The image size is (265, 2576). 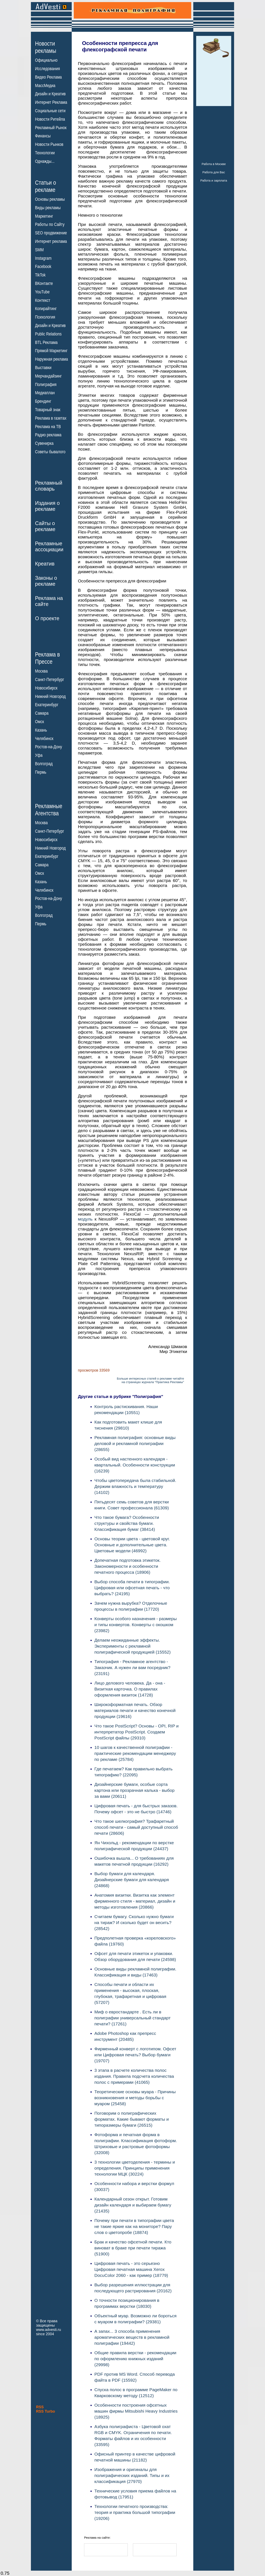 I want to click on Теоретические основы муара - Причины возникновения и методы борьбы с муаром (25458), so click(x=135, y=2097).